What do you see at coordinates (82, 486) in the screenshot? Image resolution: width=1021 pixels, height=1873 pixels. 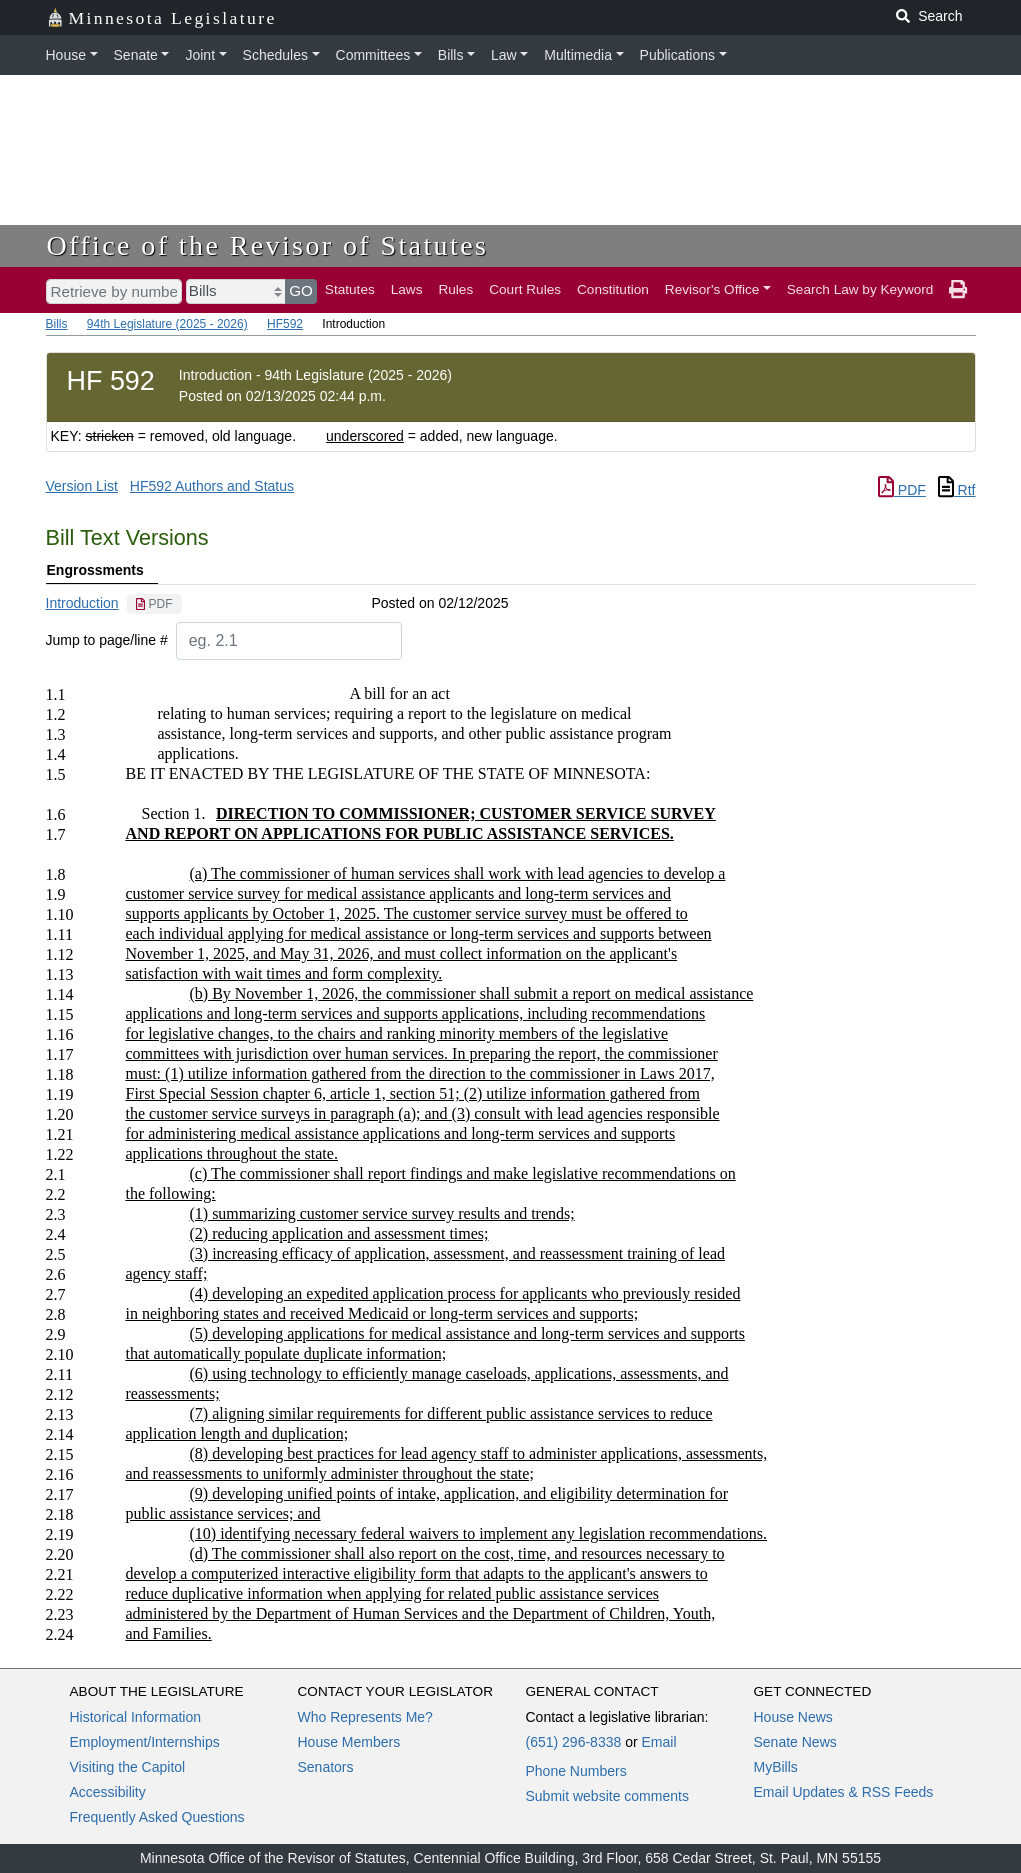 I see `Version List` at bounding box center [82, 486].